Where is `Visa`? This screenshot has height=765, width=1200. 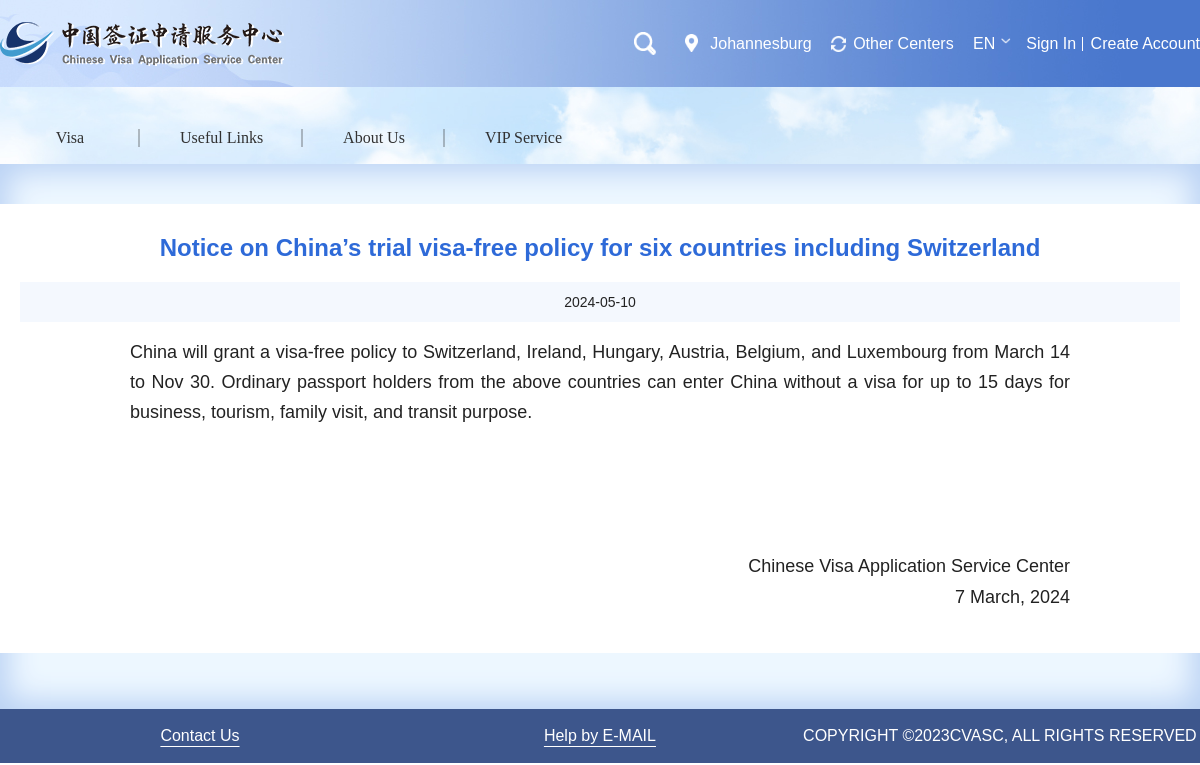 Visa is located at coordinates (70, 137).